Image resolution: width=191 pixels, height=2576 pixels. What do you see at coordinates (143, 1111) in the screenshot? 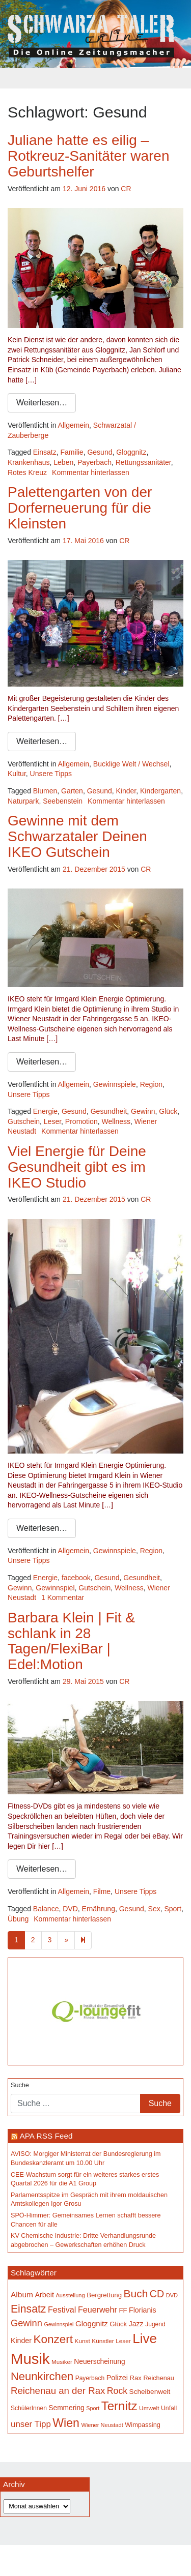
I see `Gewinn` at bounding box center [143, 1111].